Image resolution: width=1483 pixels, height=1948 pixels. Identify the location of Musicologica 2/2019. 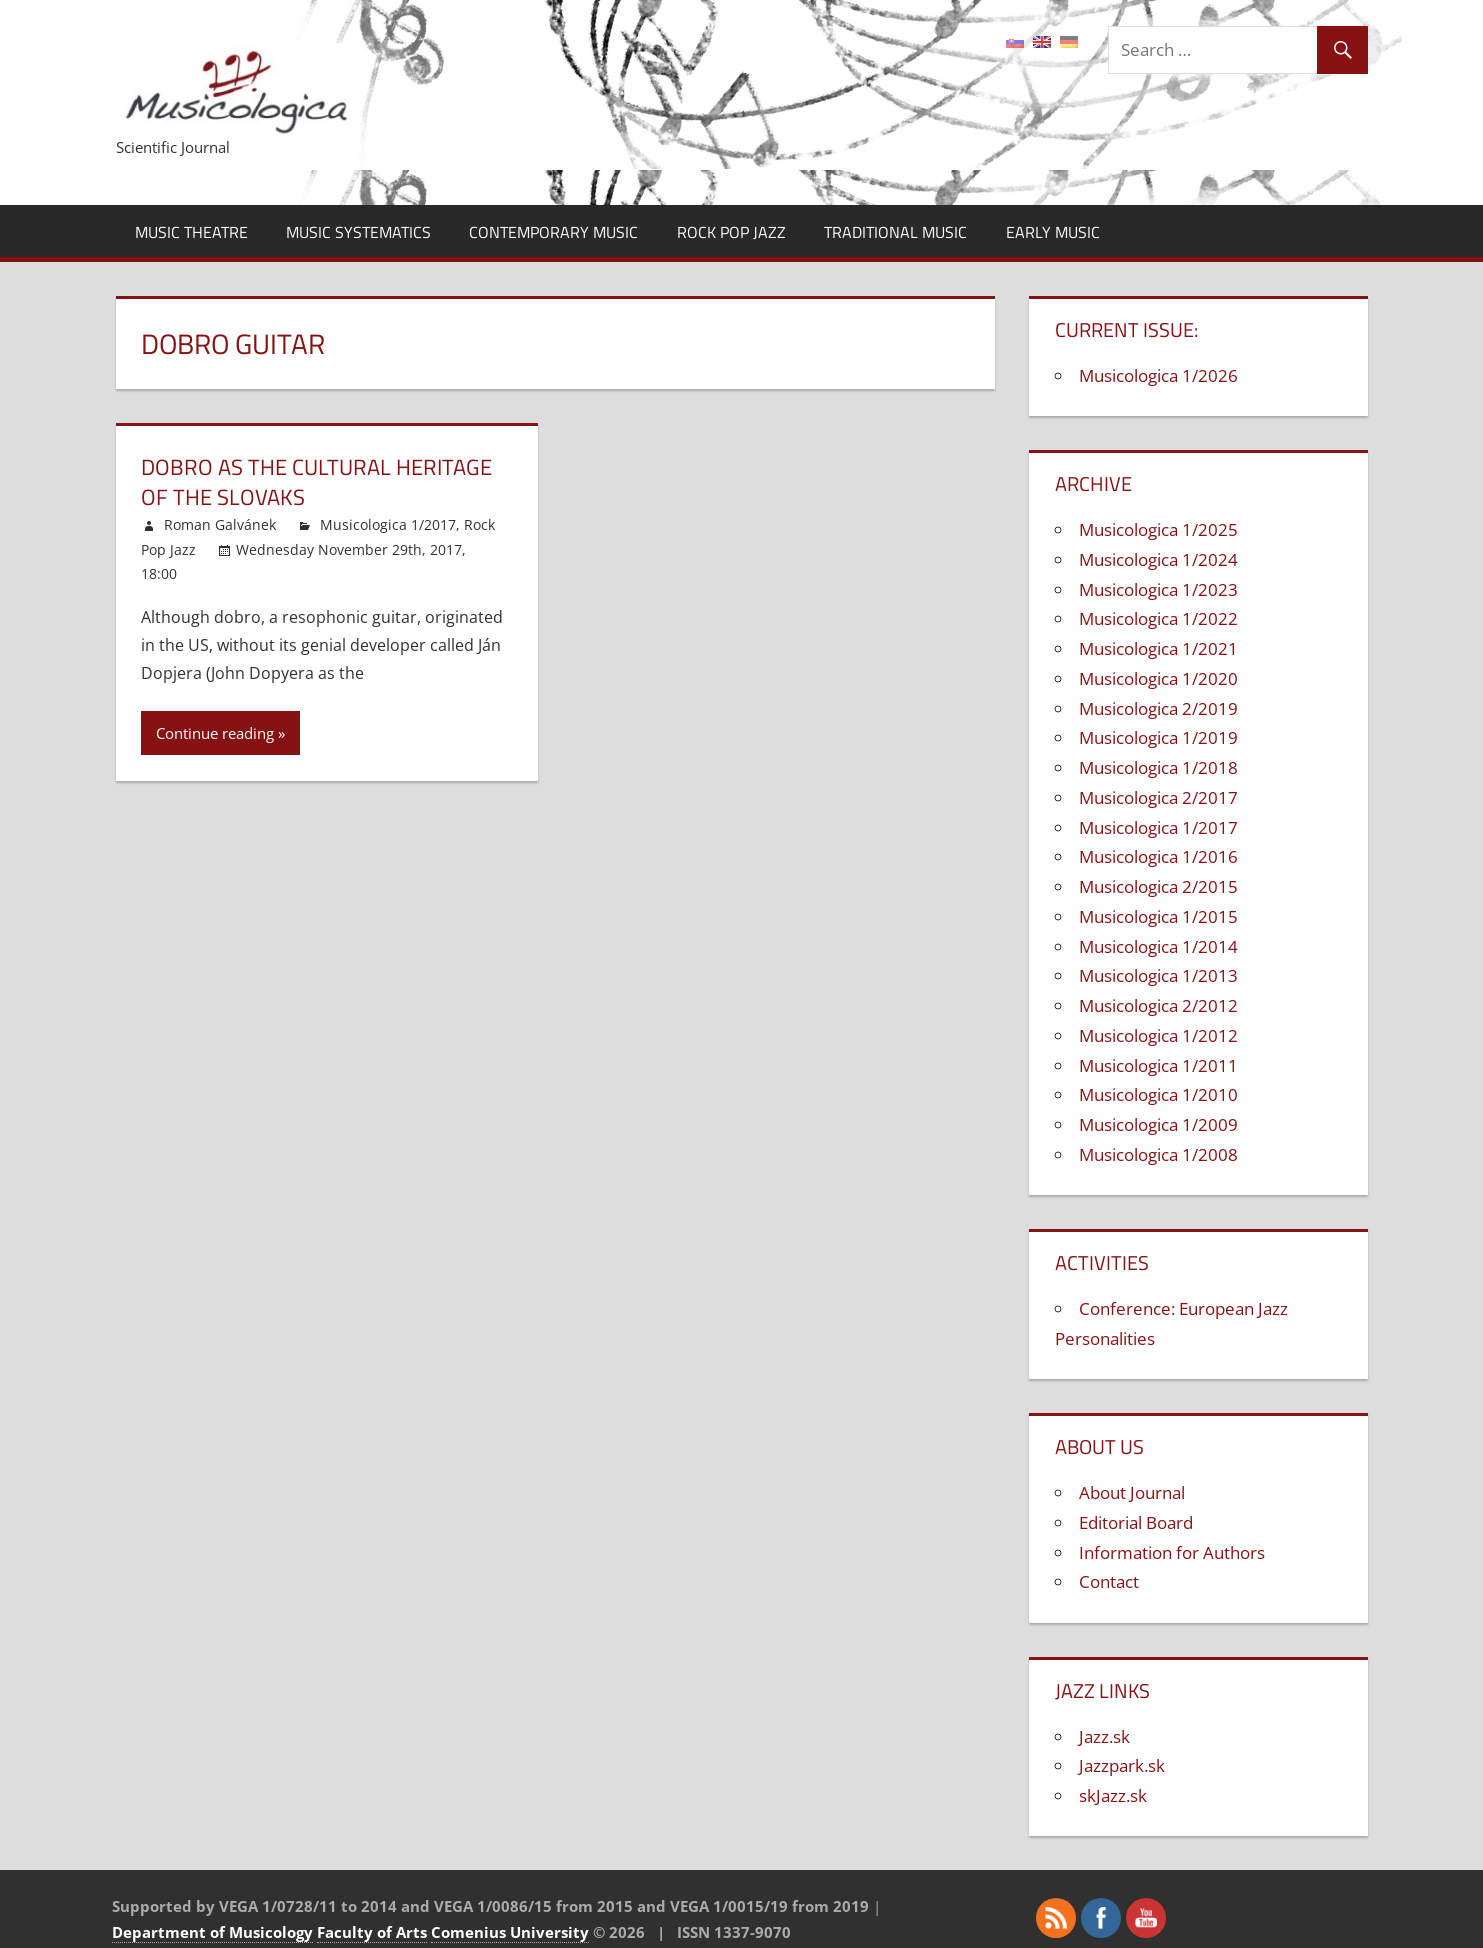
(1158, 708).